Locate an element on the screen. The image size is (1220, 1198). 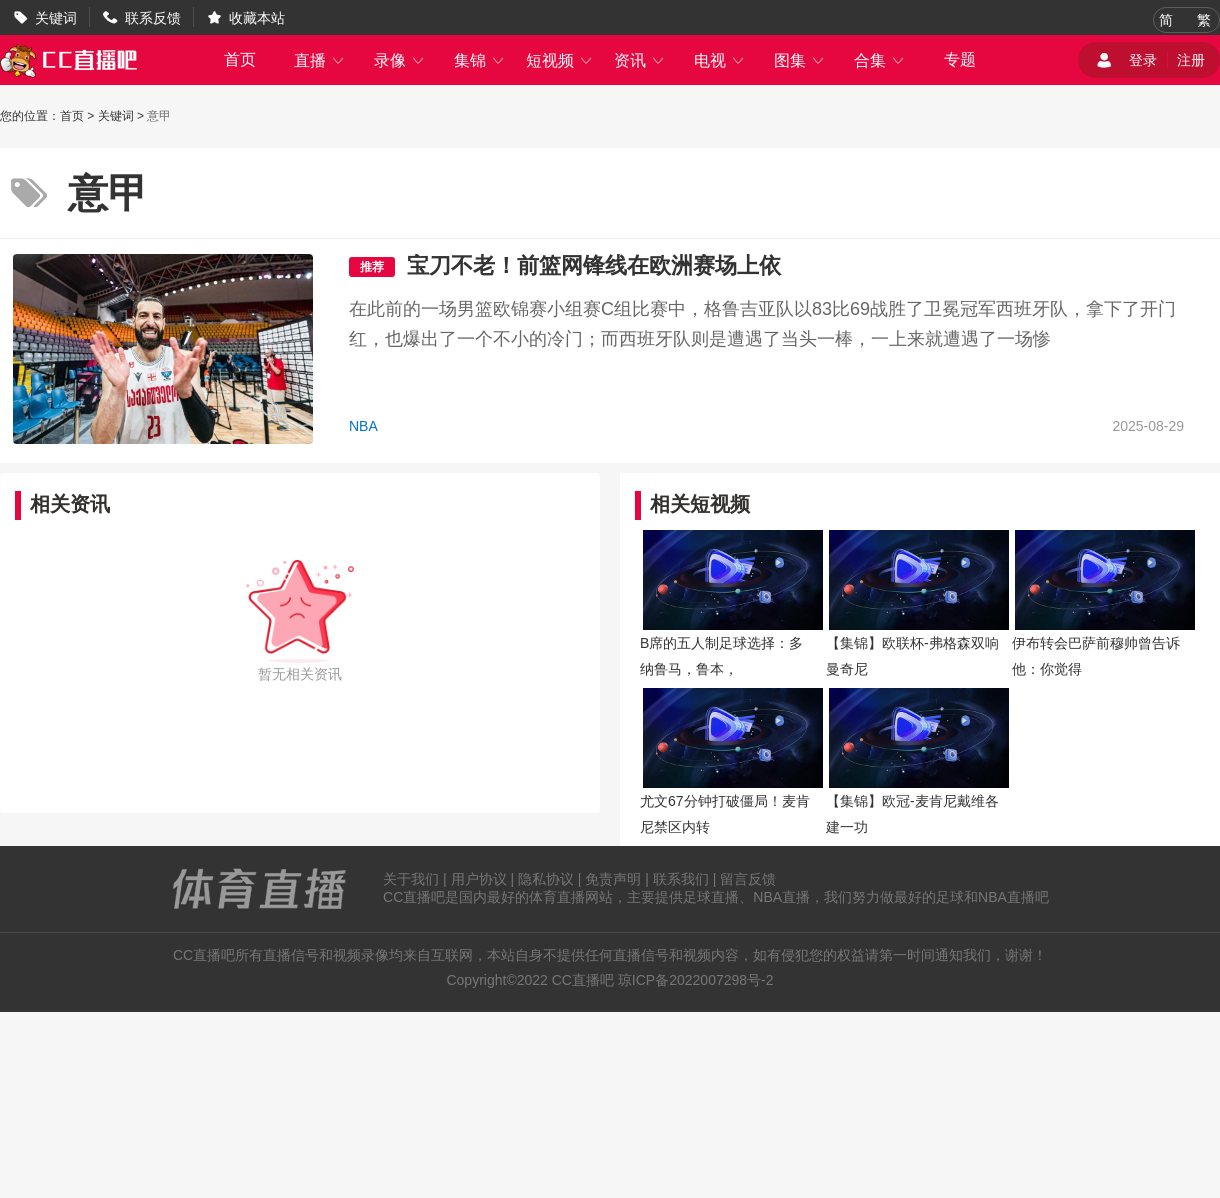
登录 is located at coordinates (1143, 60).